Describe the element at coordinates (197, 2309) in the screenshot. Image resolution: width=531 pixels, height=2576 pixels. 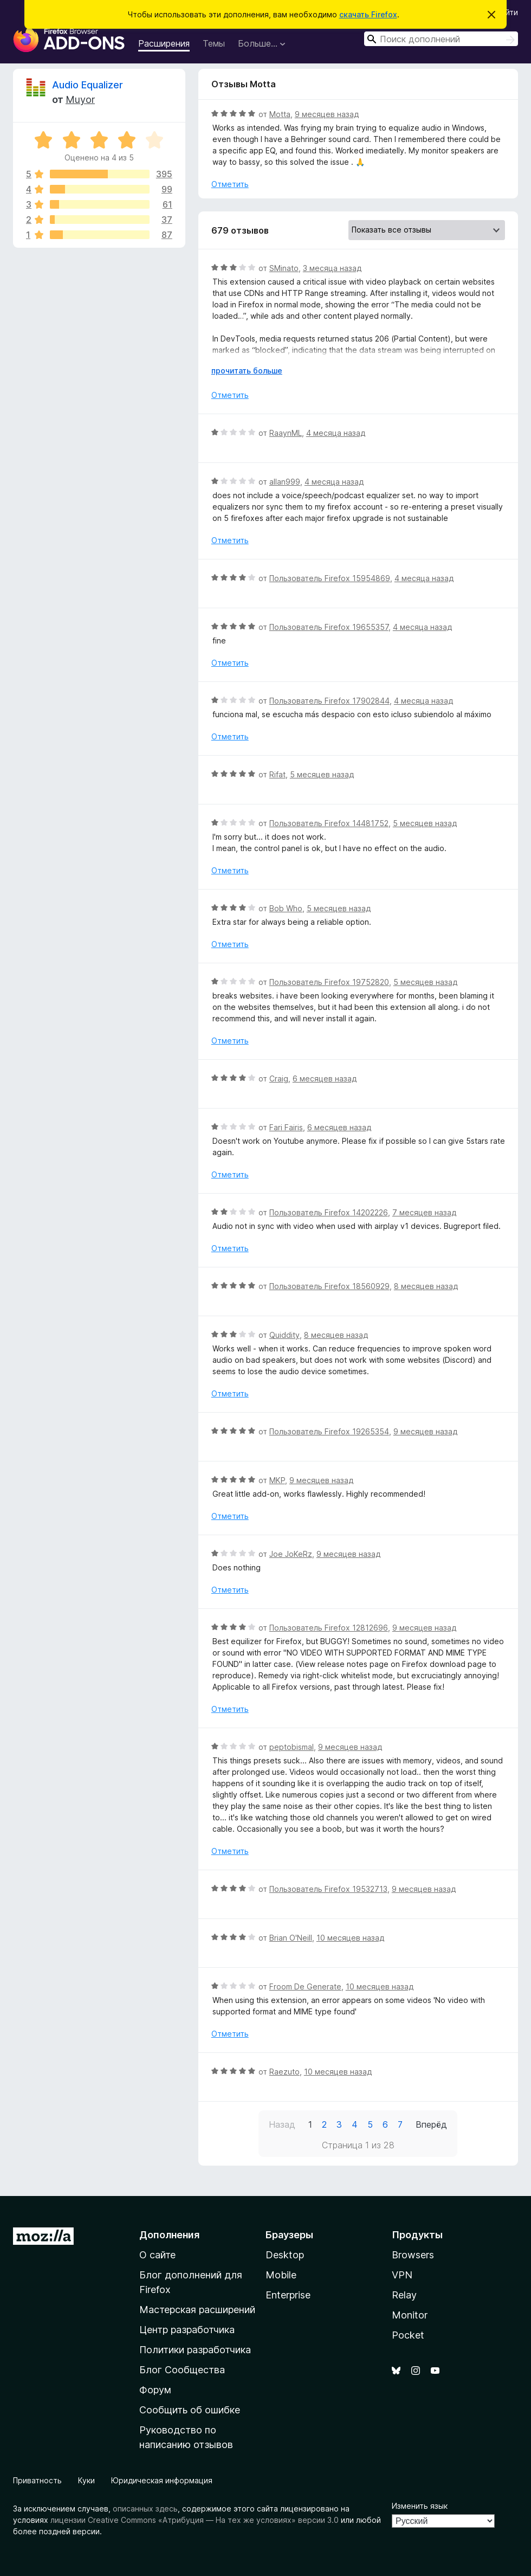
I see `Мастерская расширений` at that location.